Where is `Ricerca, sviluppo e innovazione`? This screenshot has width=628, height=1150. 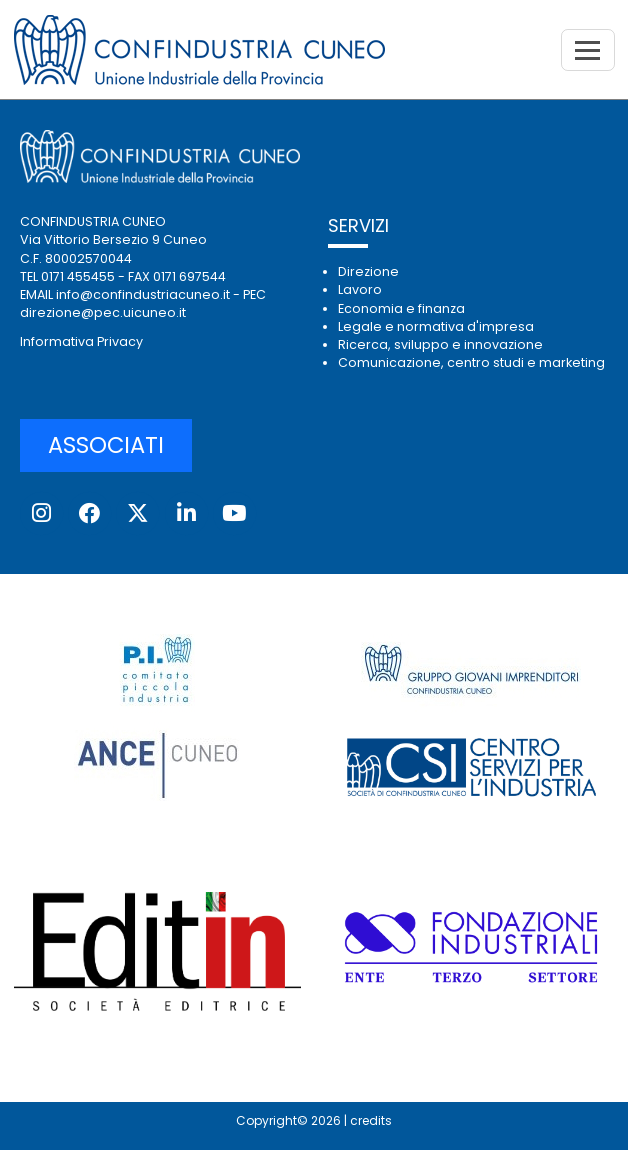
Ricerca, sviluppo e innovazione is located at coordinates (440, 344).